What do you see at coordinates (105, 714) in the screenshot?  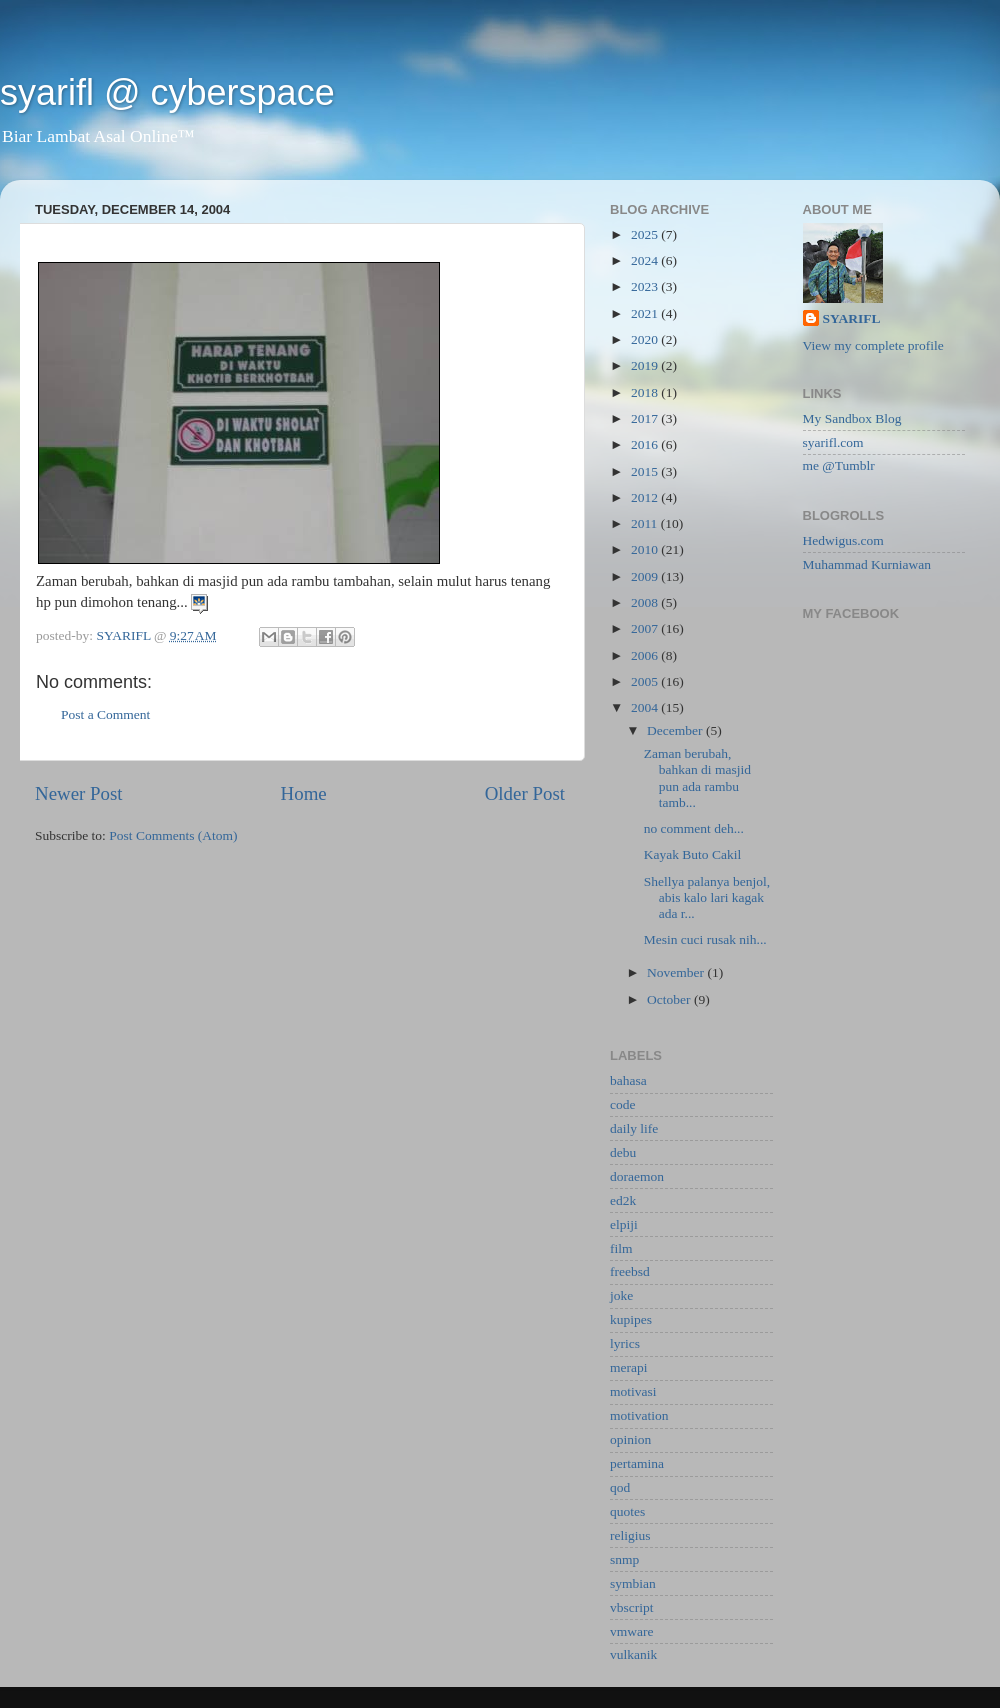 I see `Post a Comment` at bounding box center [105, 714].